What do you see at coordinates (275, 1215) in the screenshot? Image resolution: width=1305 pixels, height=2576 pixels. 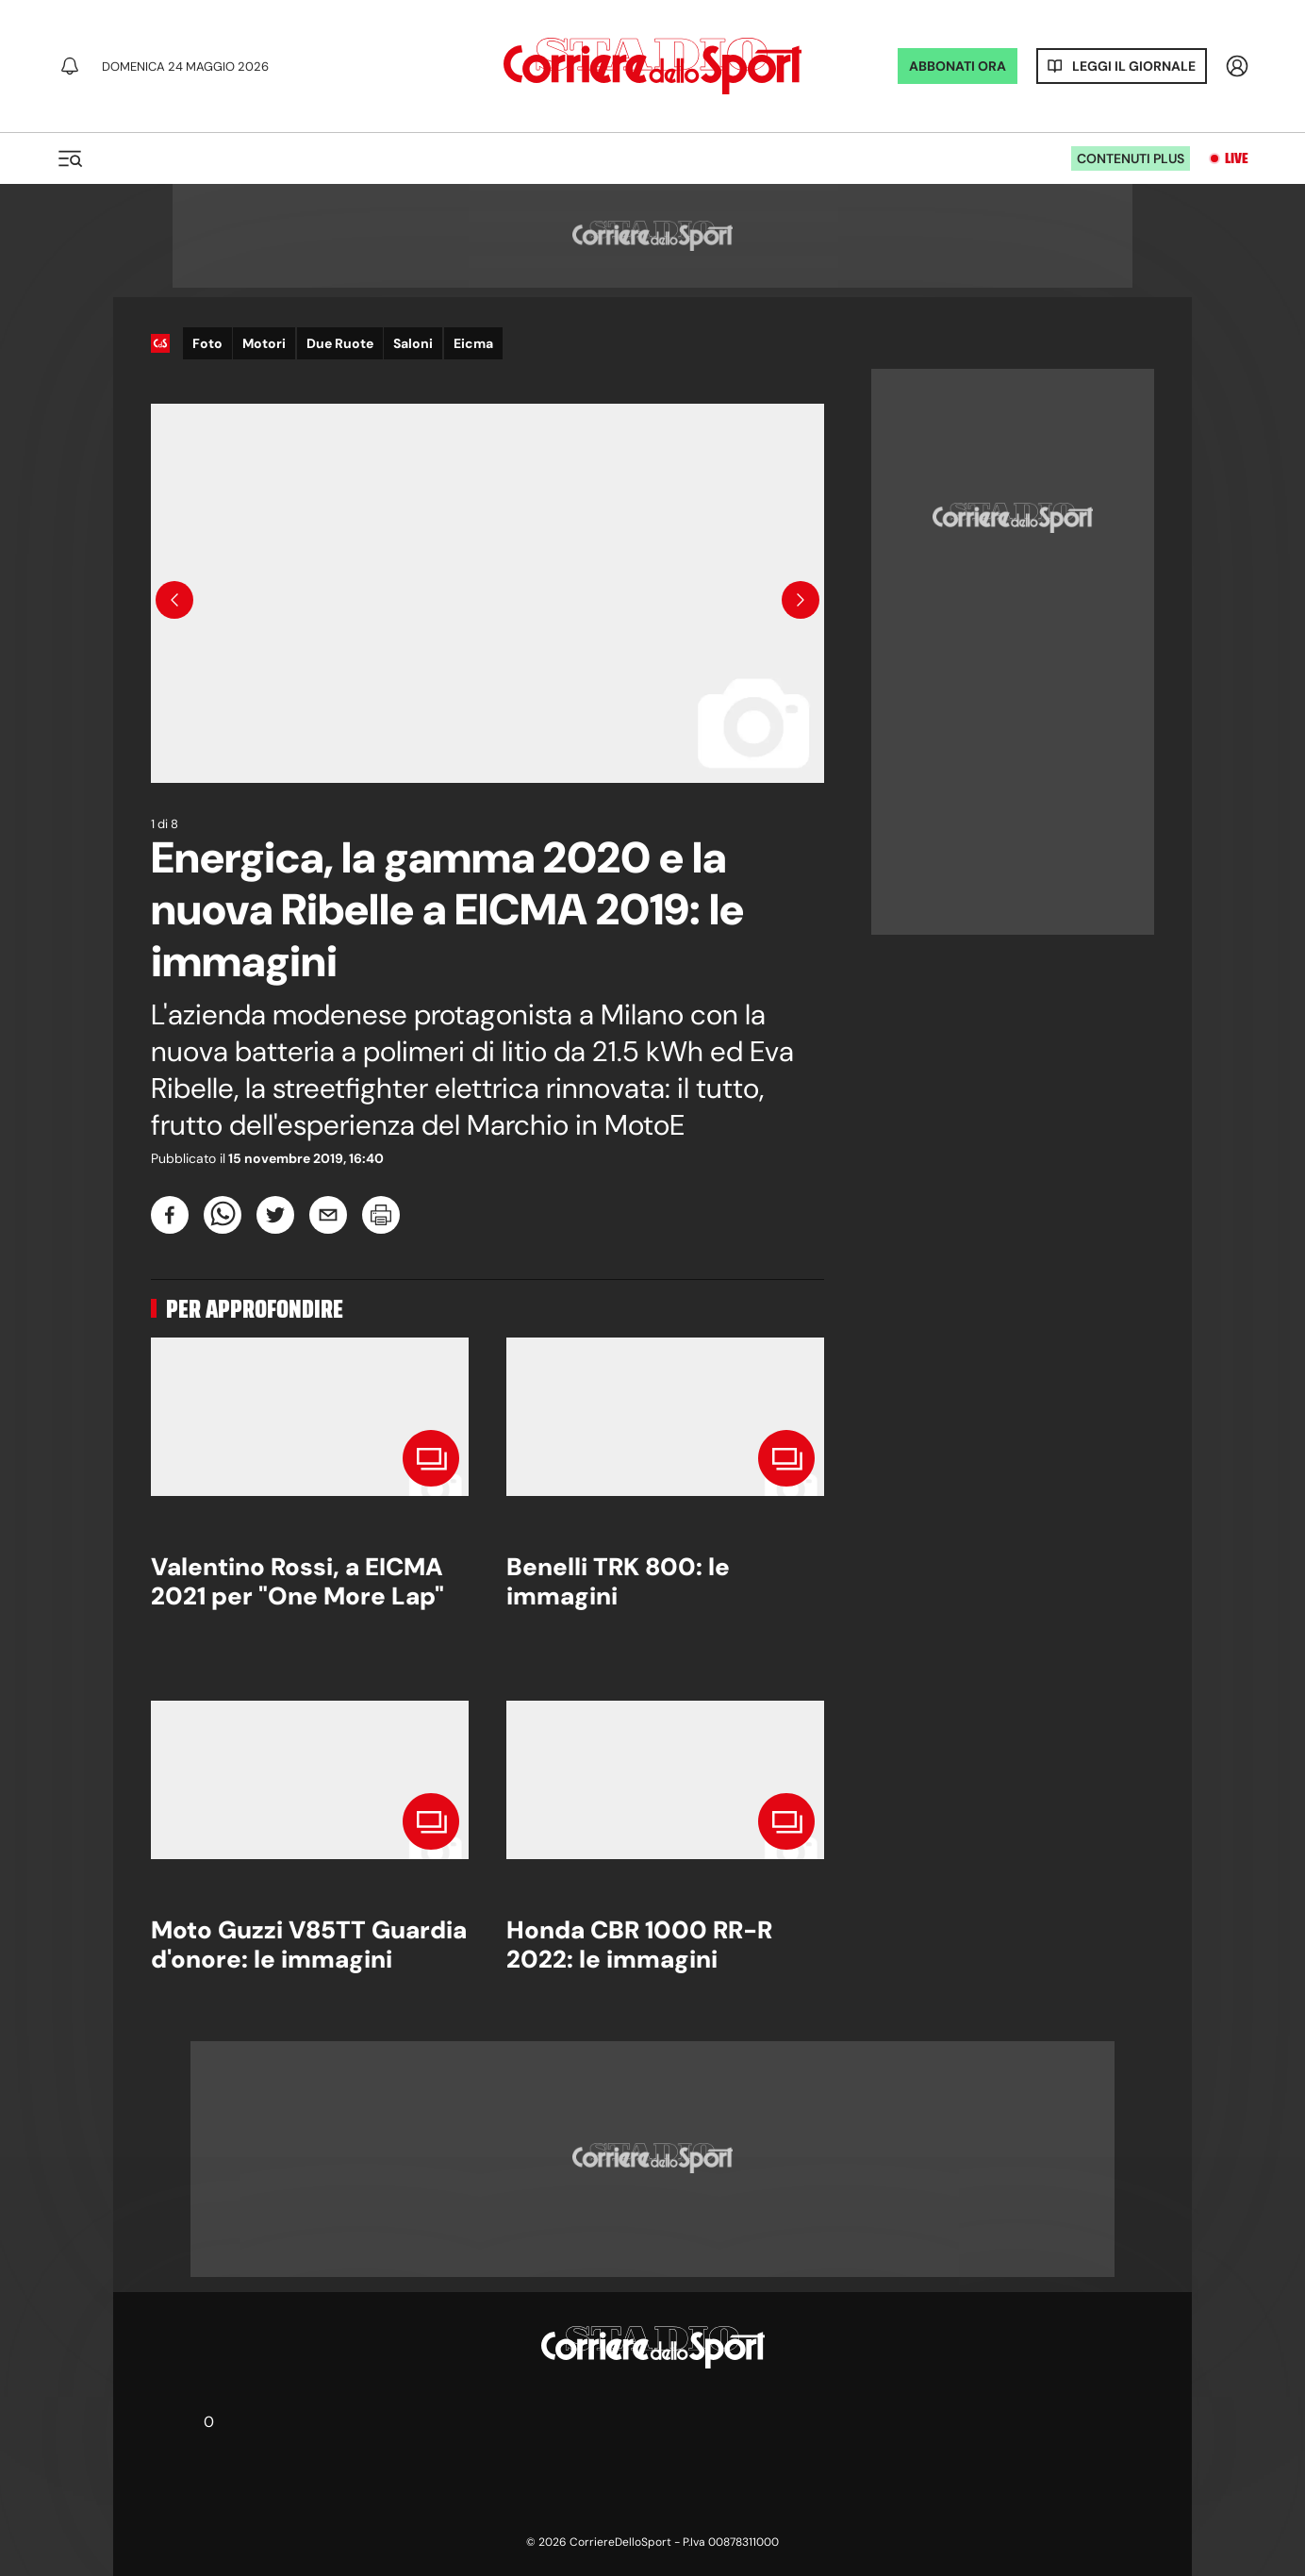 I see `[twitter]` at bounding box center [275, 1215].